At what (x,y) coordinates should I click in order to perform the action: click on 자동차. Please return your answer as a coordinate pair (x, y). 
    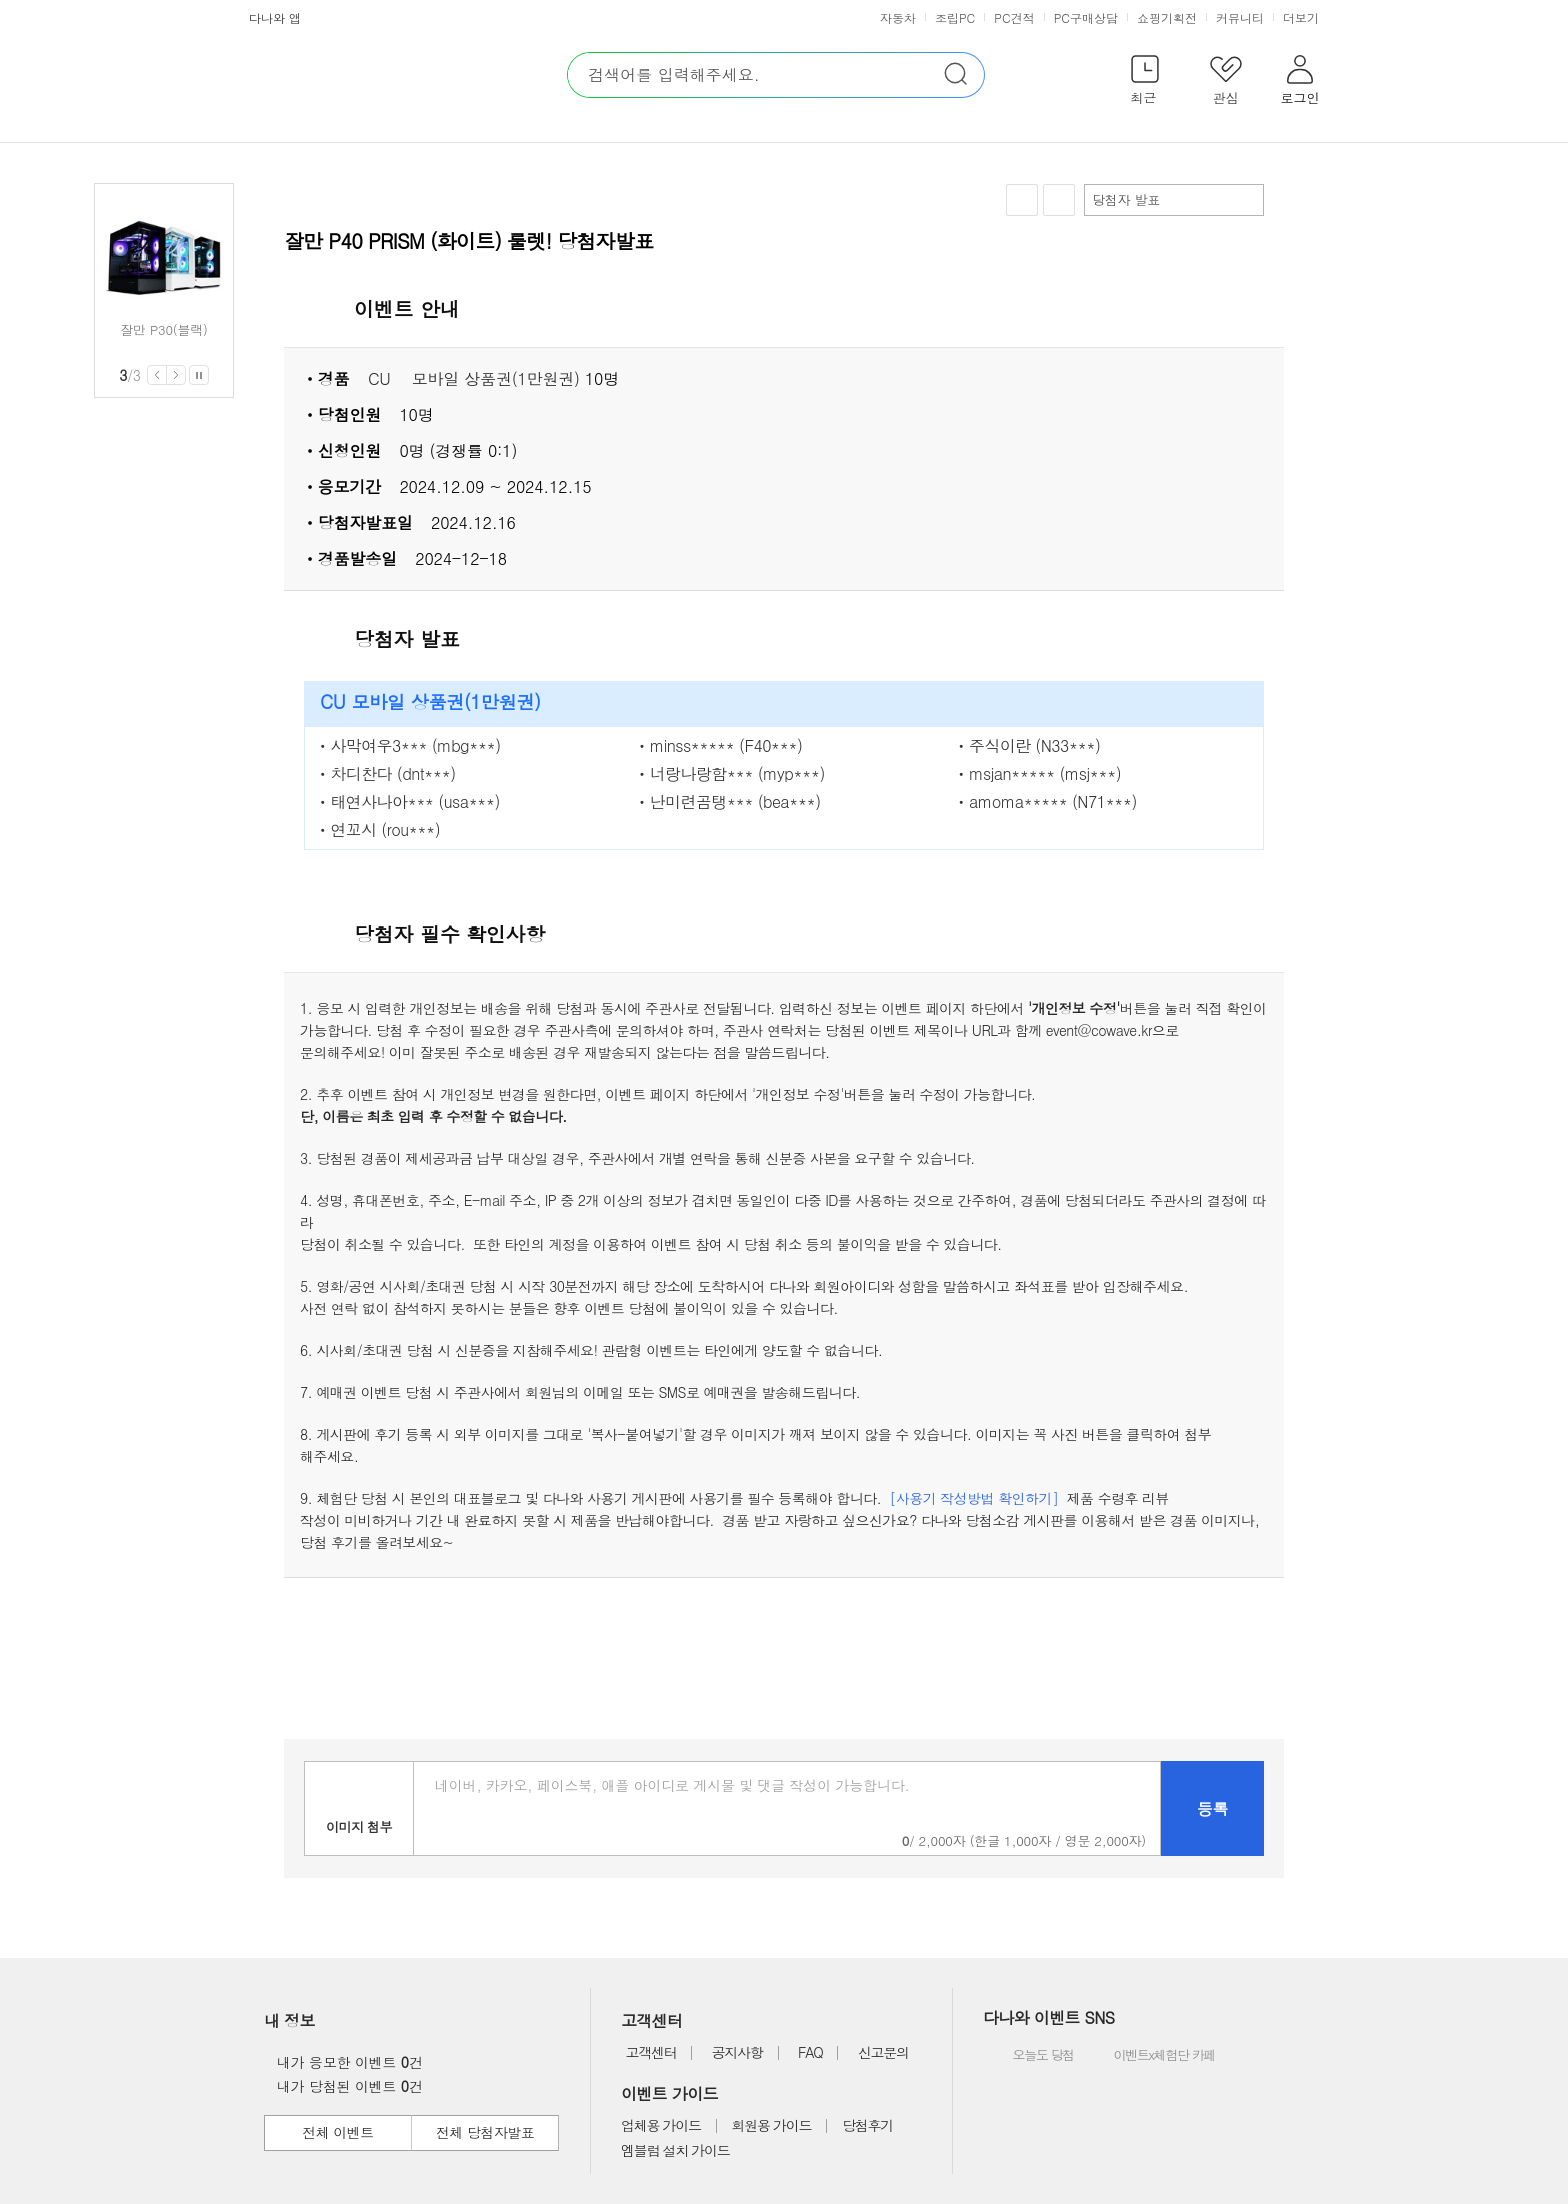
    Looking at the image, I should click on (898, 17).